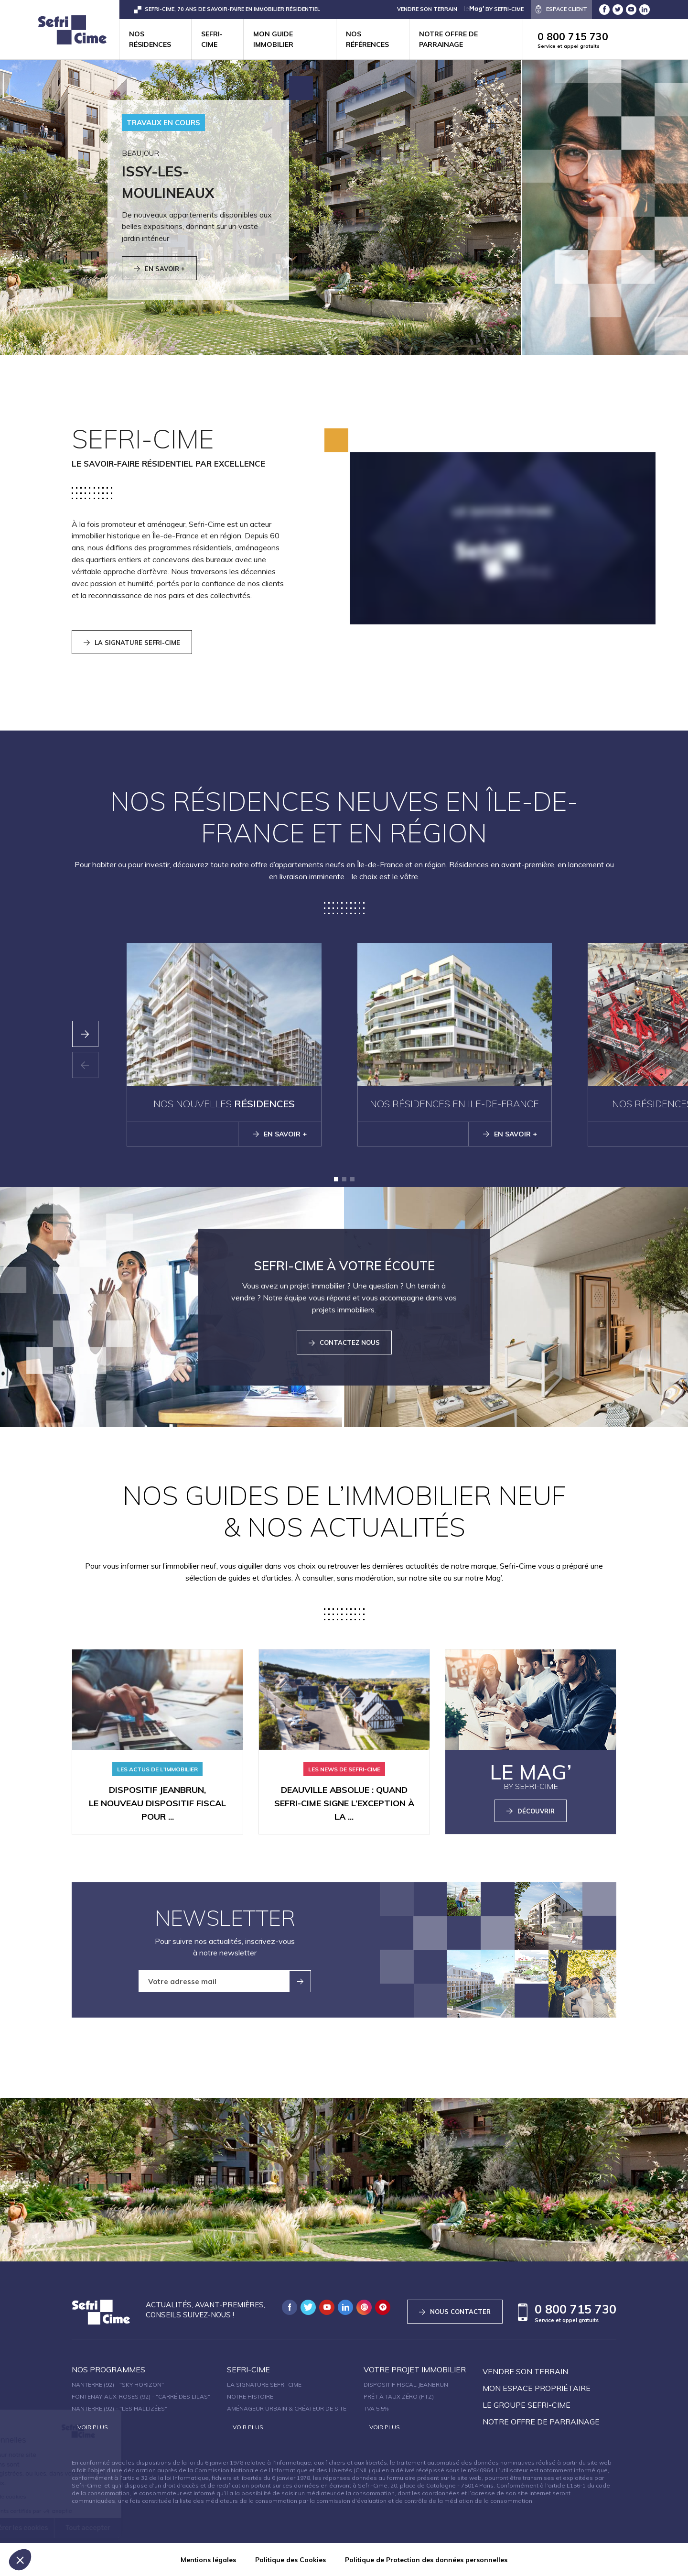 Image resolution: width=688 pixels, height=2576 pixels. I want to click on [button], so click(336, 1179).